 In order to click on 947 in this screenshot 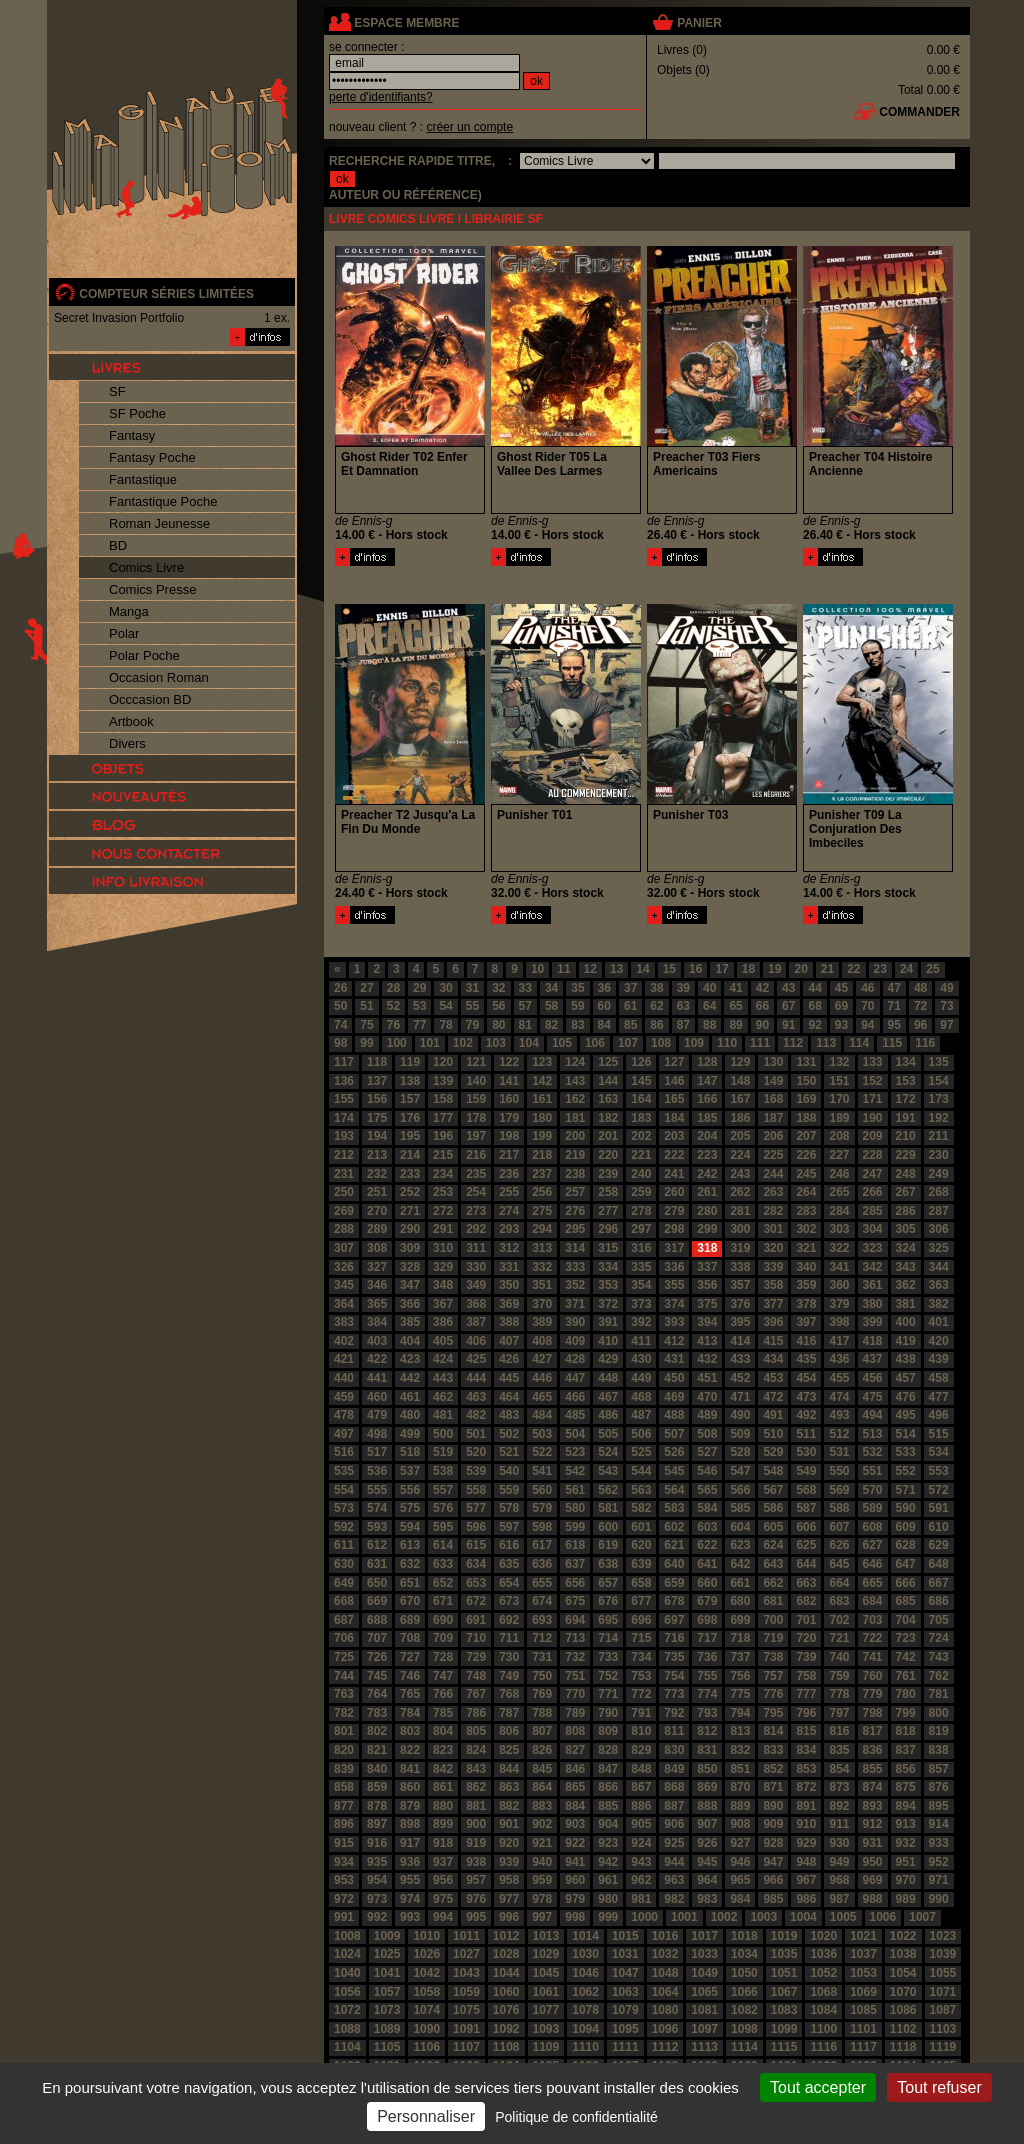, I will do `click(773, 1862)`.